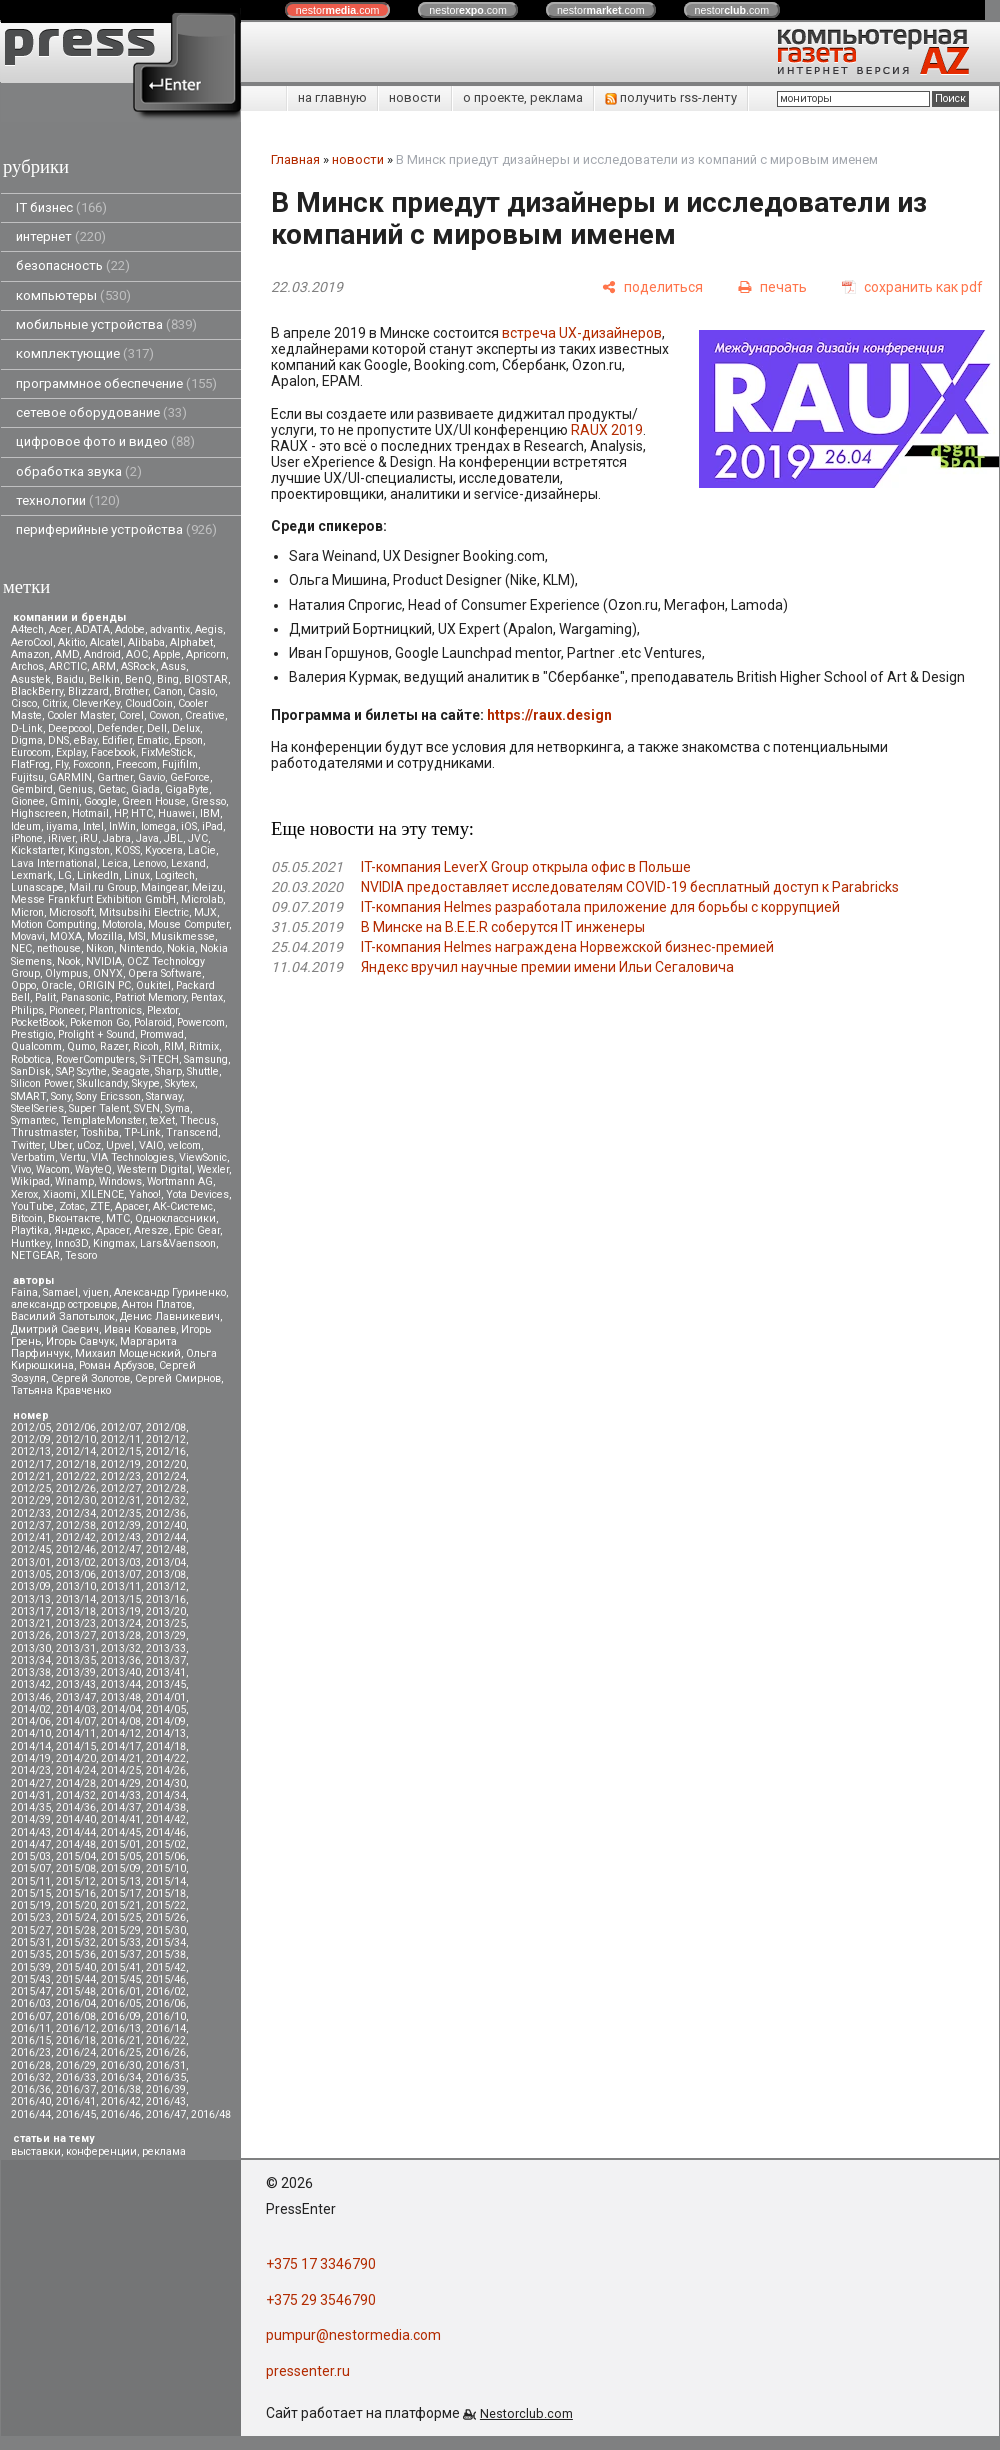 The image size is (1000, 2450). Describe the element at coordinates (23, 985) in the screenshot. I see `Oppo` at that location.